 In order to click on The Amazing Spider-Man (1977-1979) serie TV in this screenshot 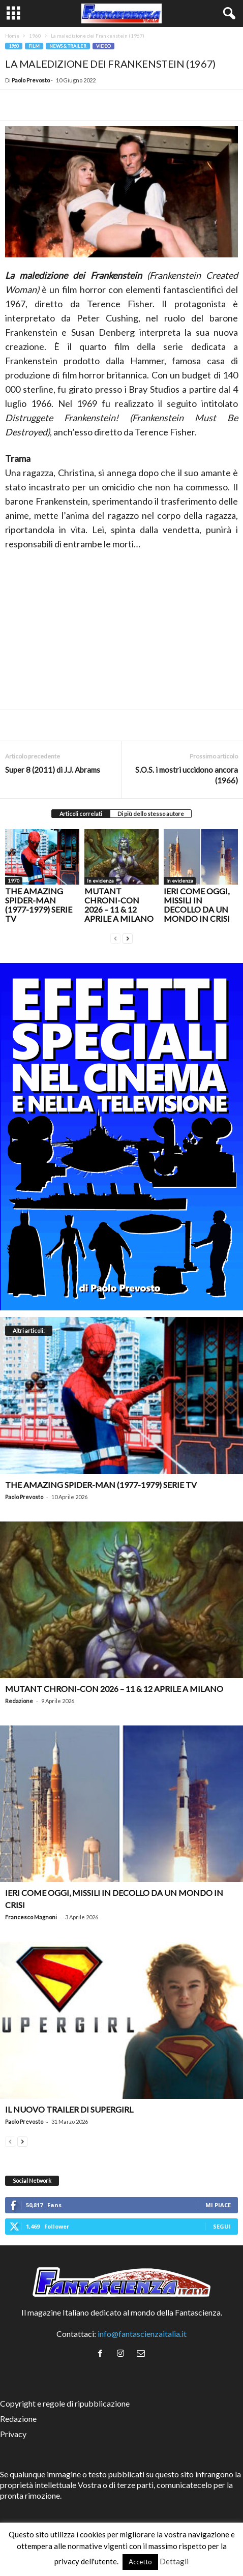, I will do `click(38, 904)`.